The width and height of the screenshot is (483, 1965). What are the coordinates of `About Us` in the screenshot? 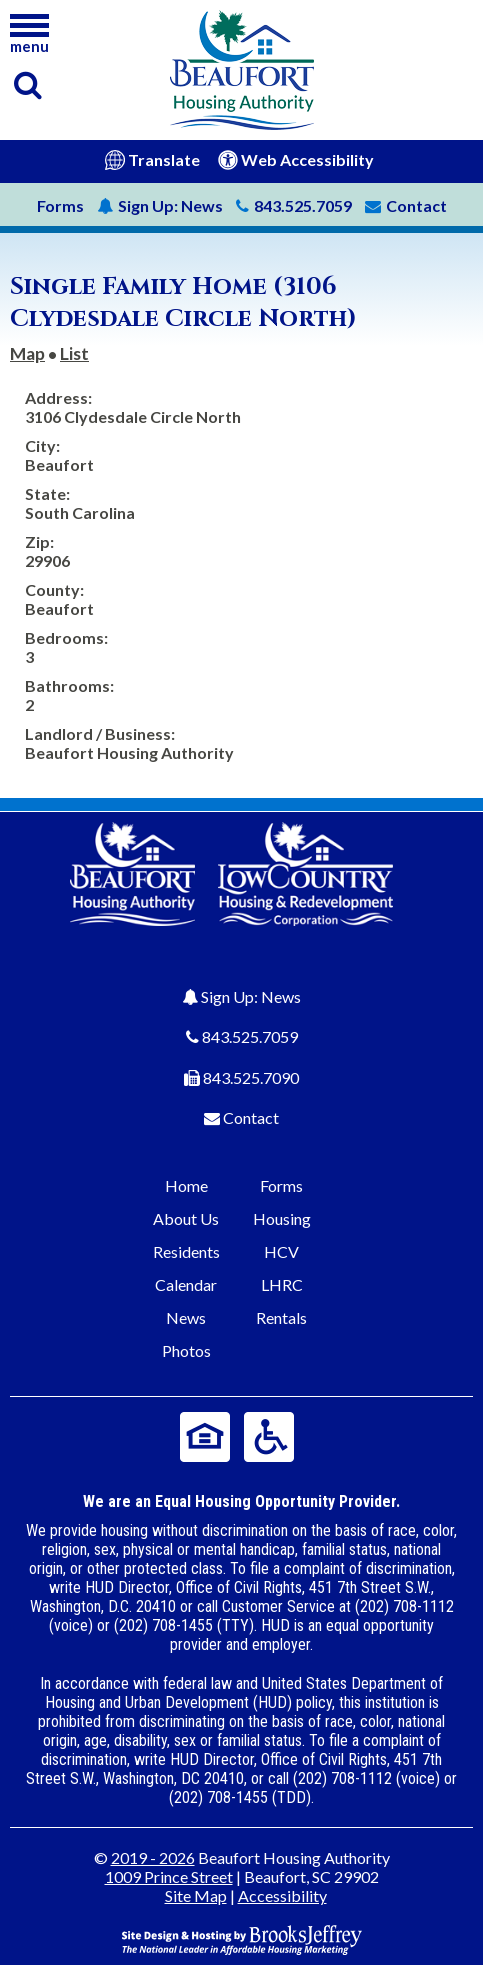 It's located at (186, 1218).